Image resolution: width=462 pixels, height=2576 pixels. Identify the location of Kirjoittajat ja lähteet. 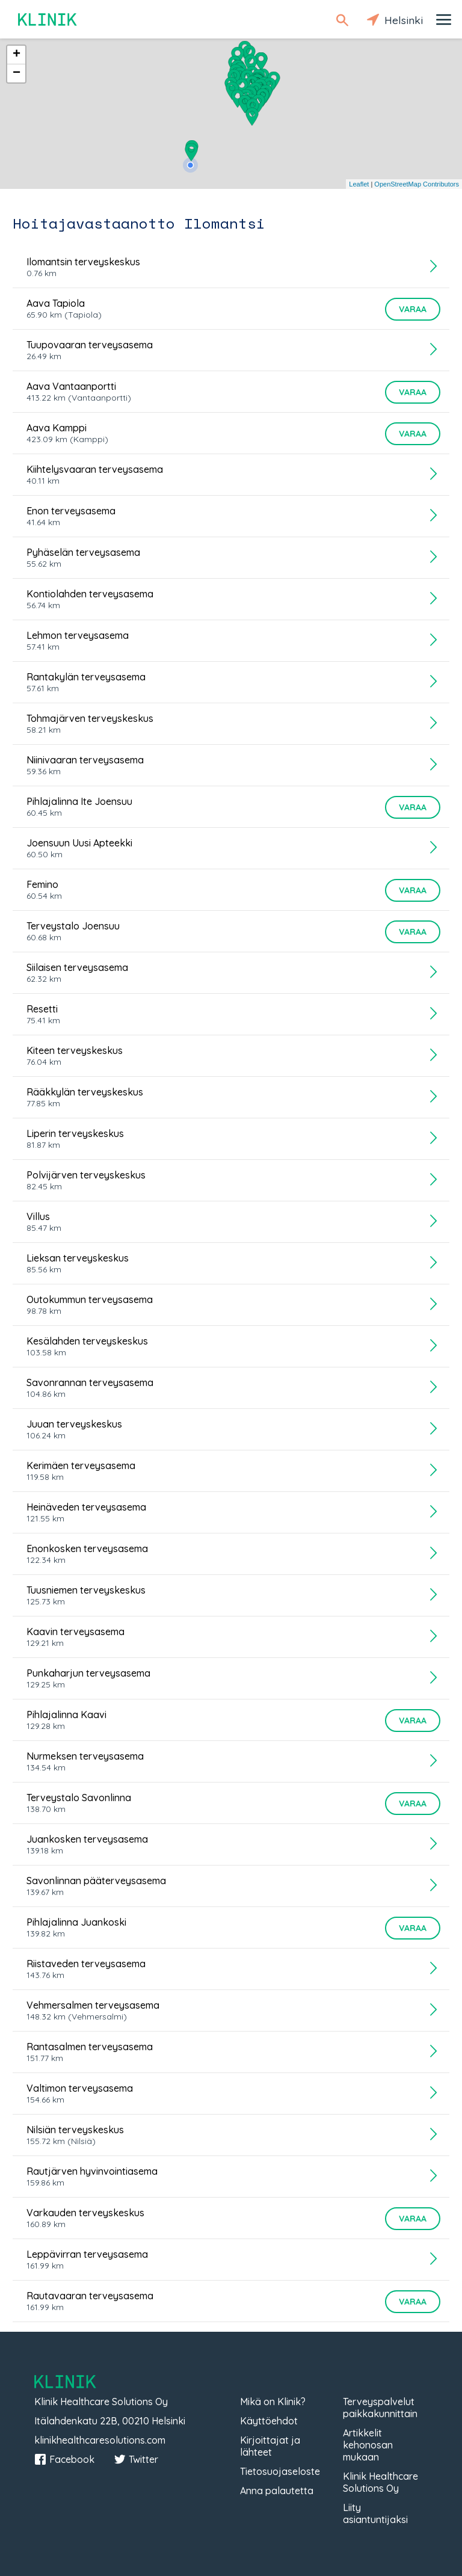
(270, 2446).